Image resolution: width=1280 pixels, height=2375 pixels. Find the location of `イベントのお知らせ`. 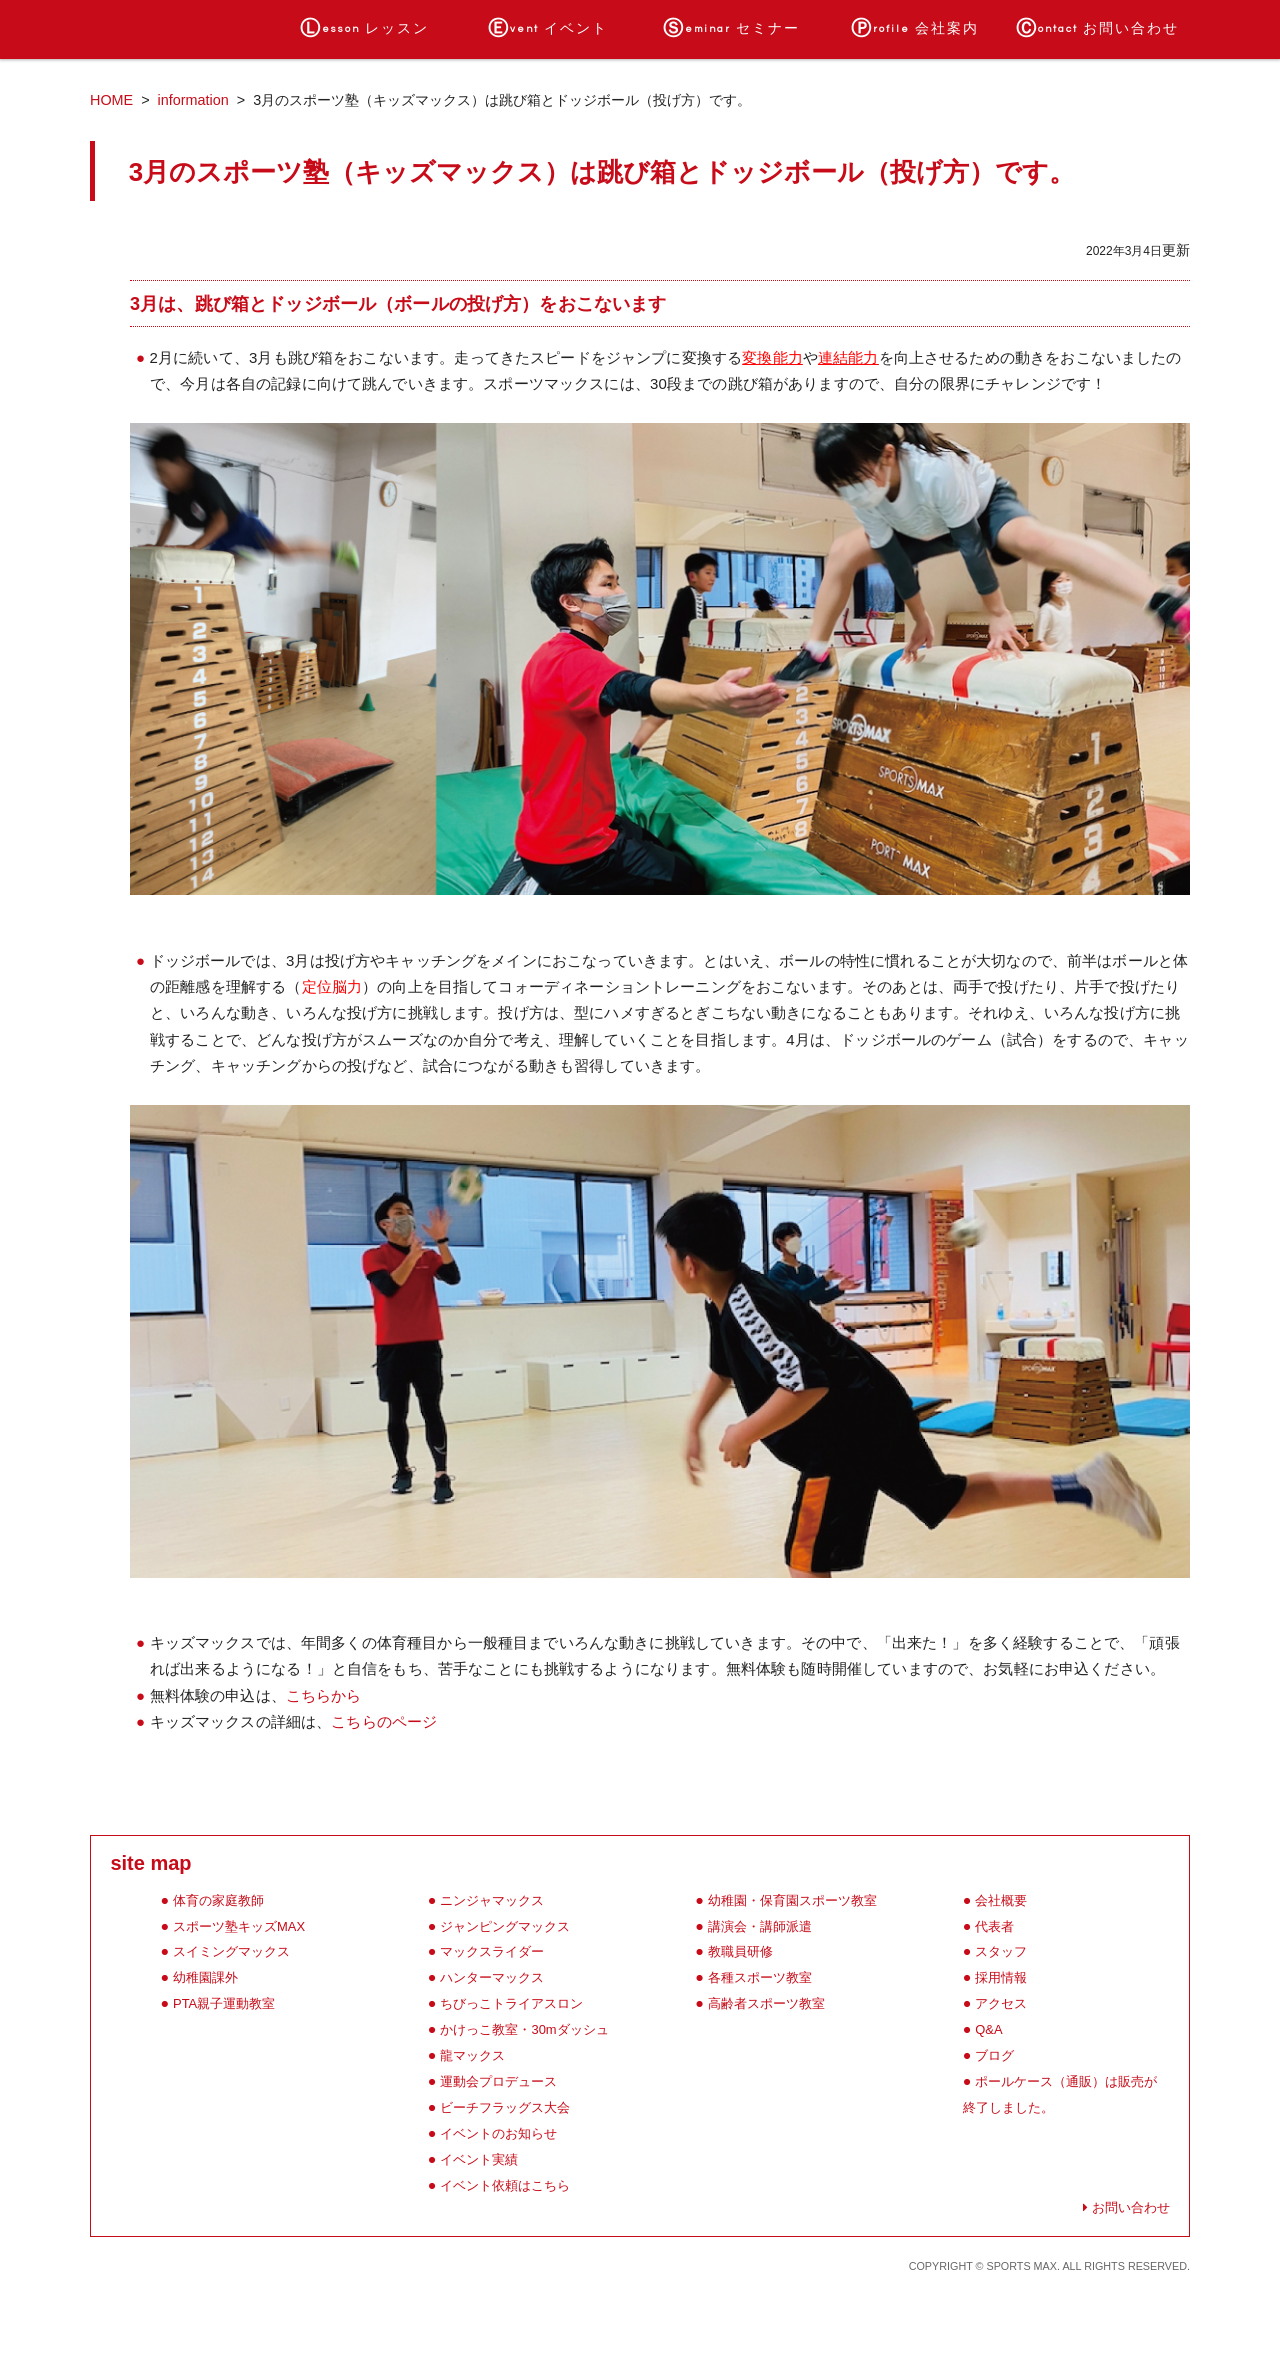

イベントのお知らせ is located at coordinates (498, 2133).